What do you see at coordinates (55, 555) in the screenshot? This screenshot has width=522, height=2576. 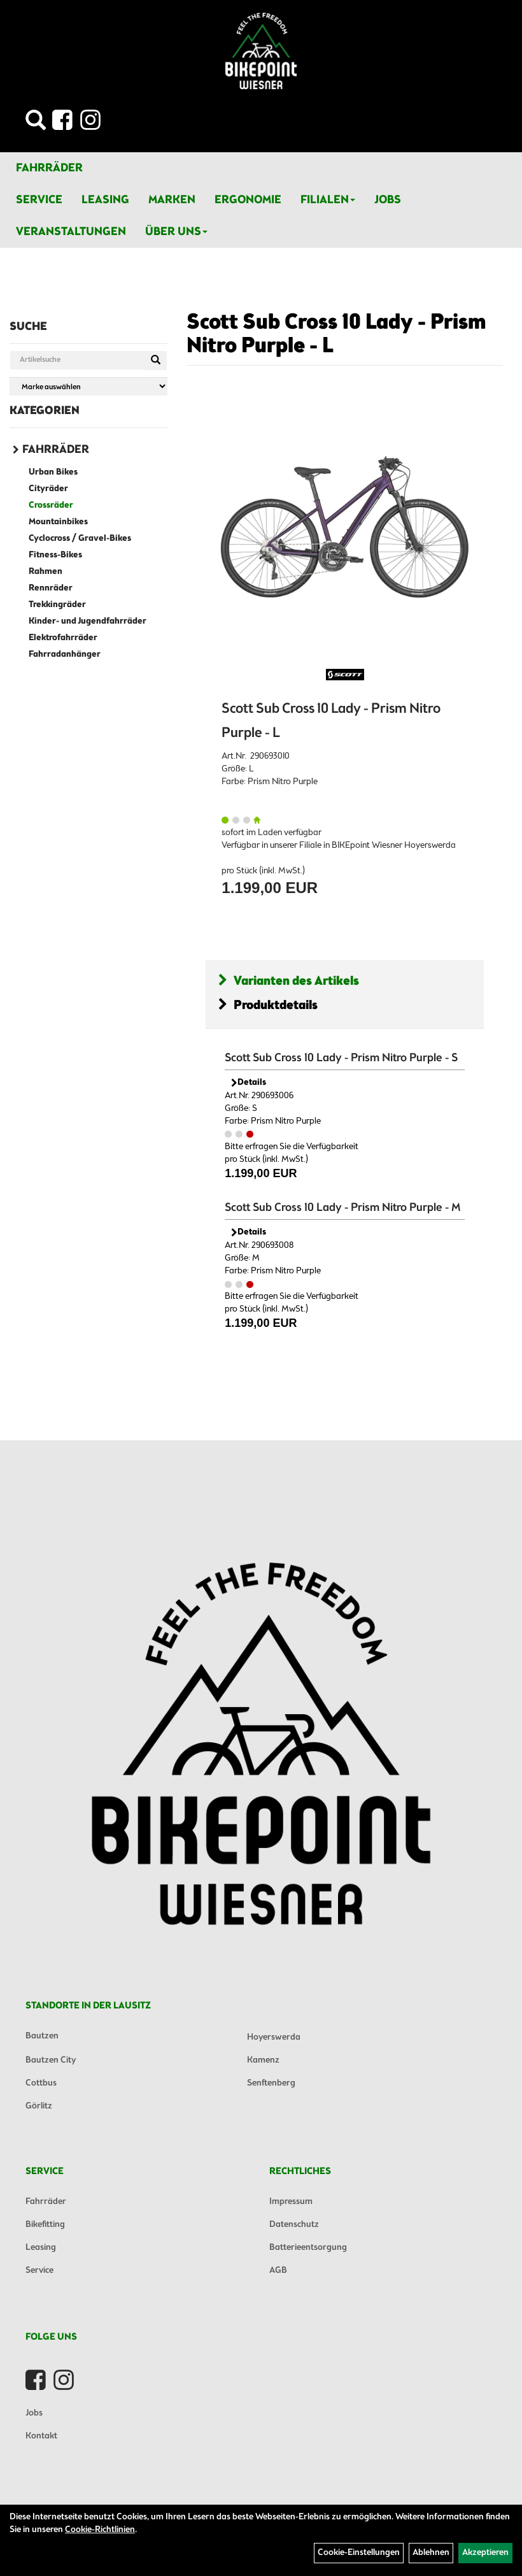 I see `Fitness-Bikes` at bounding box center [55, 555].